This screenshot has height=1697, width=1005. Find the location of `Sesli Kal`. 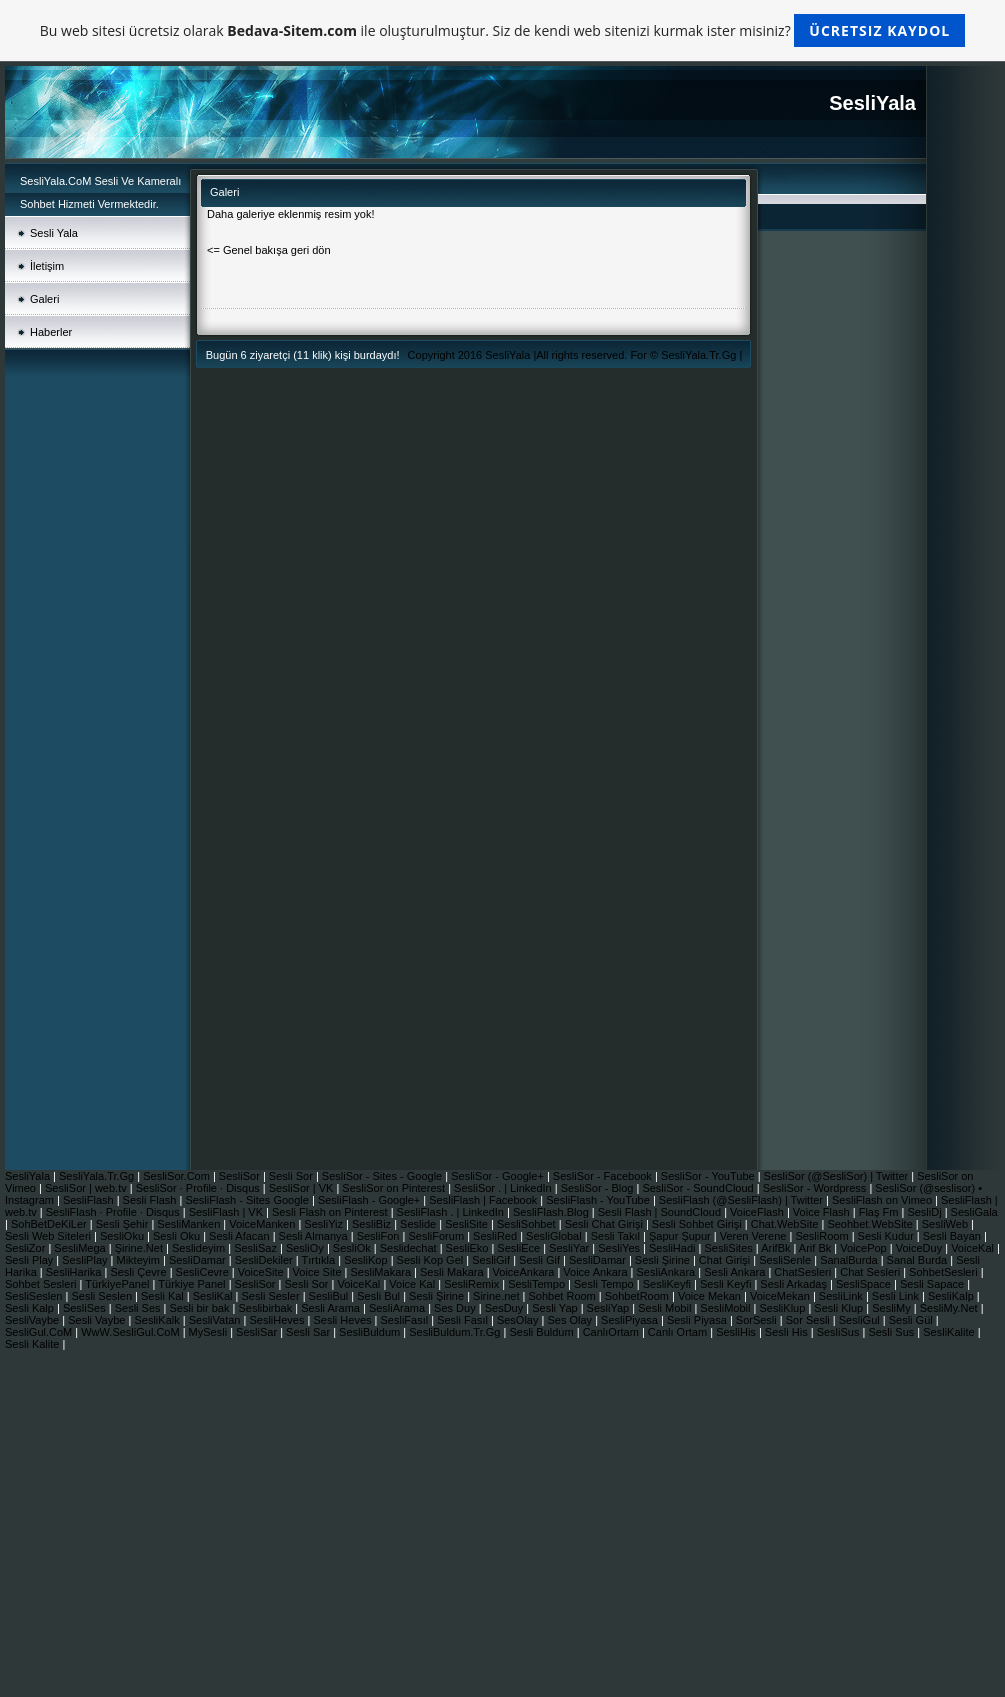

Sesli Kal is located at coordinates (164, 1296).